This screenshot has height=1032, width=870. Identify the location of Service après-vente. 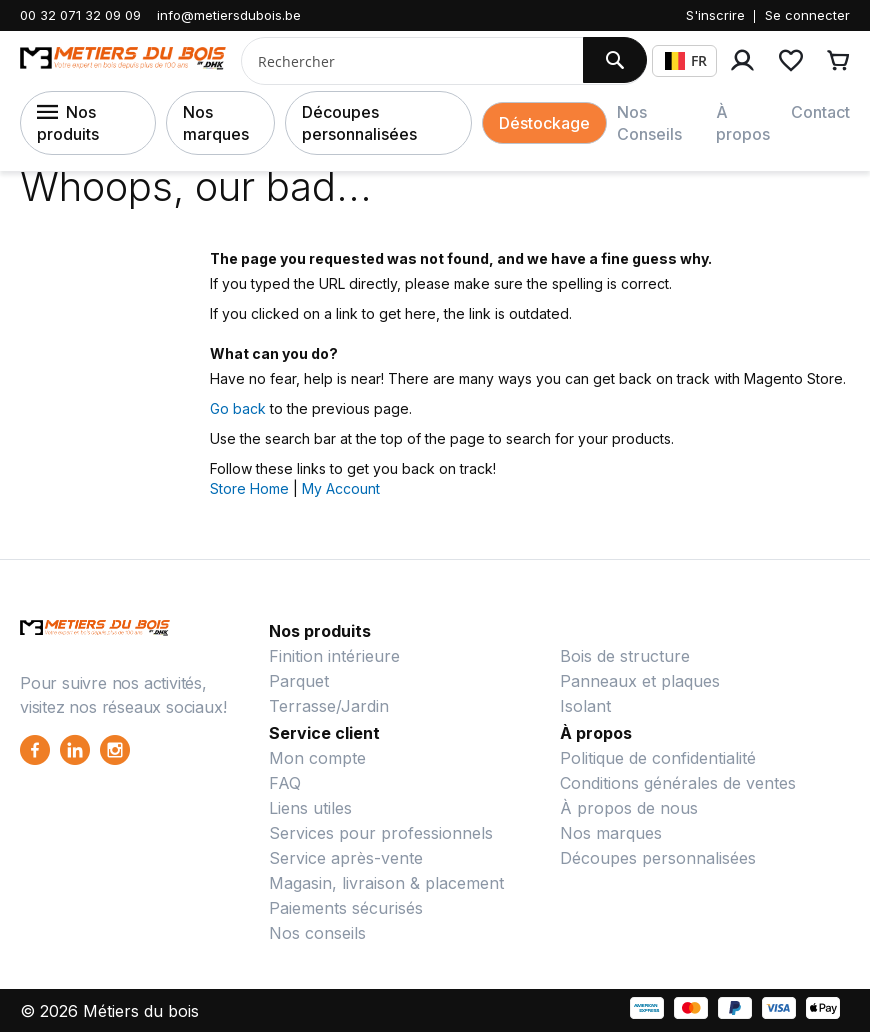
(346, 858).